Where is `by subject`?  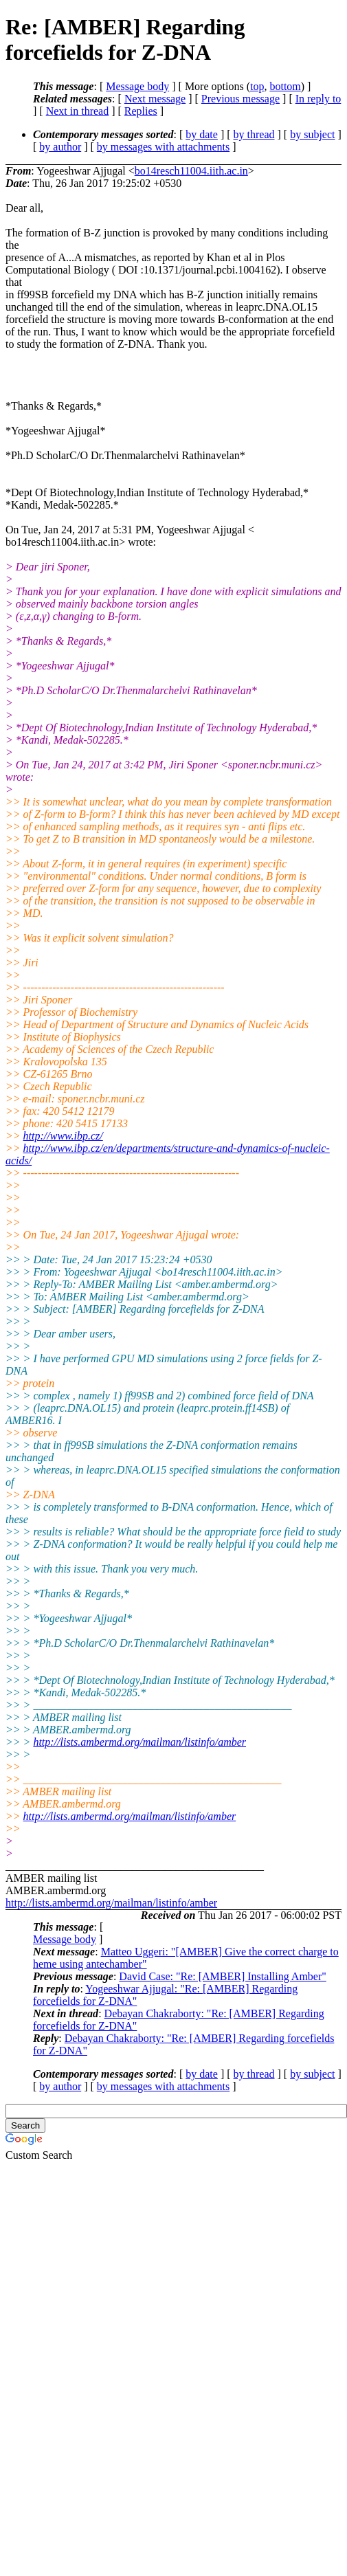
by subject is located at coordinates (312, 134).